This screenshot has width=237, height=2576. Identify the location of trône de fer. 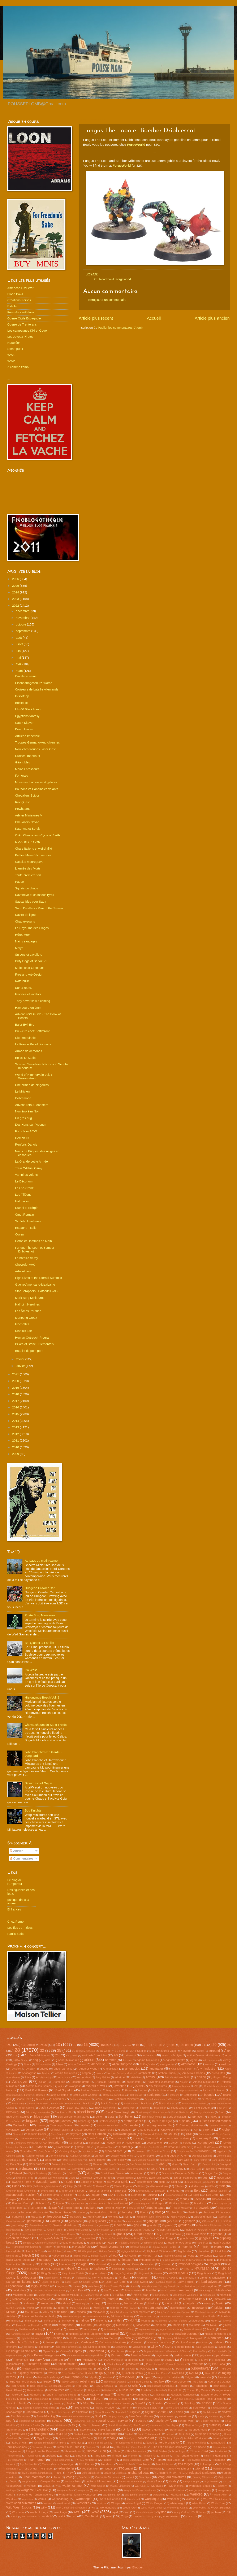
(66, 2468).